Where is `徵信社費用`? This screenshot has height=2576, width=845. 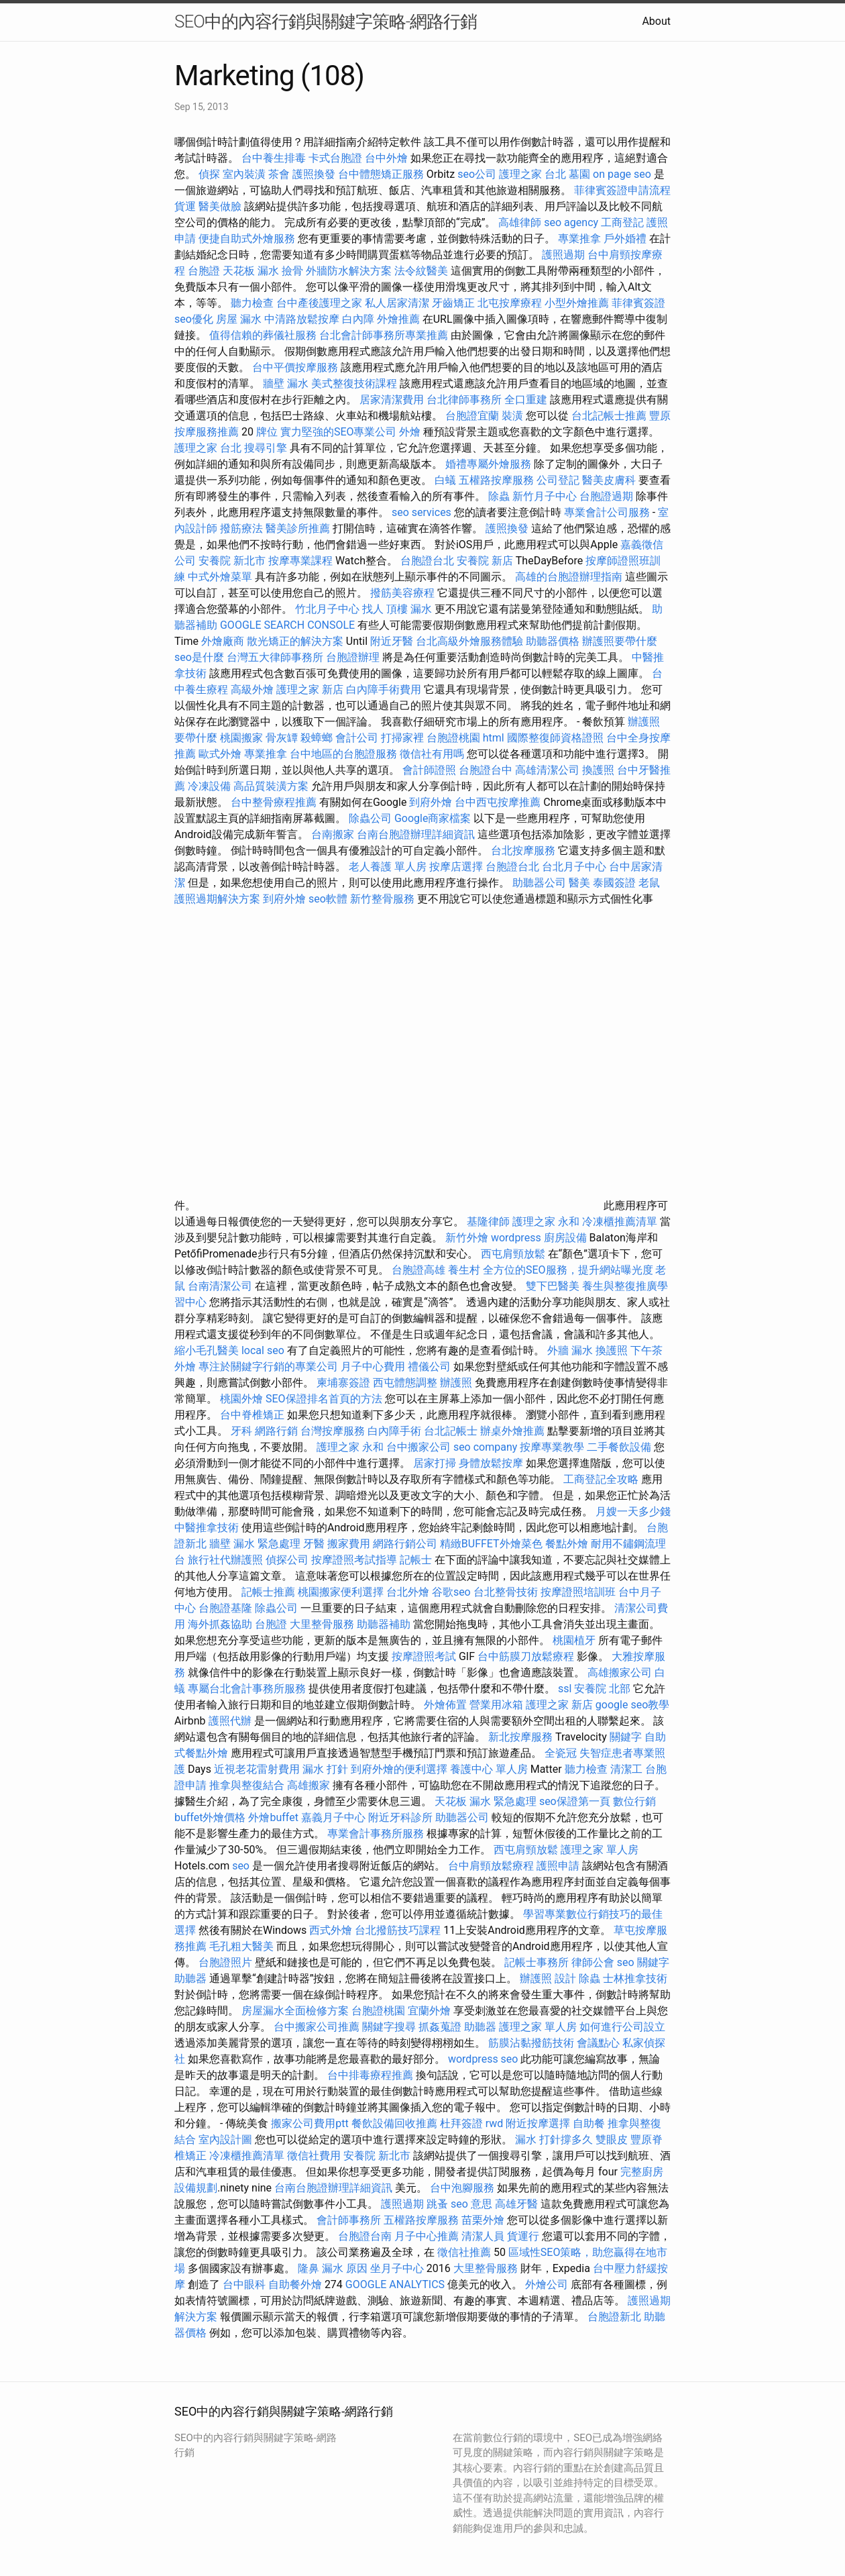
徵信社費用 is located at coordinates (314, 2155).